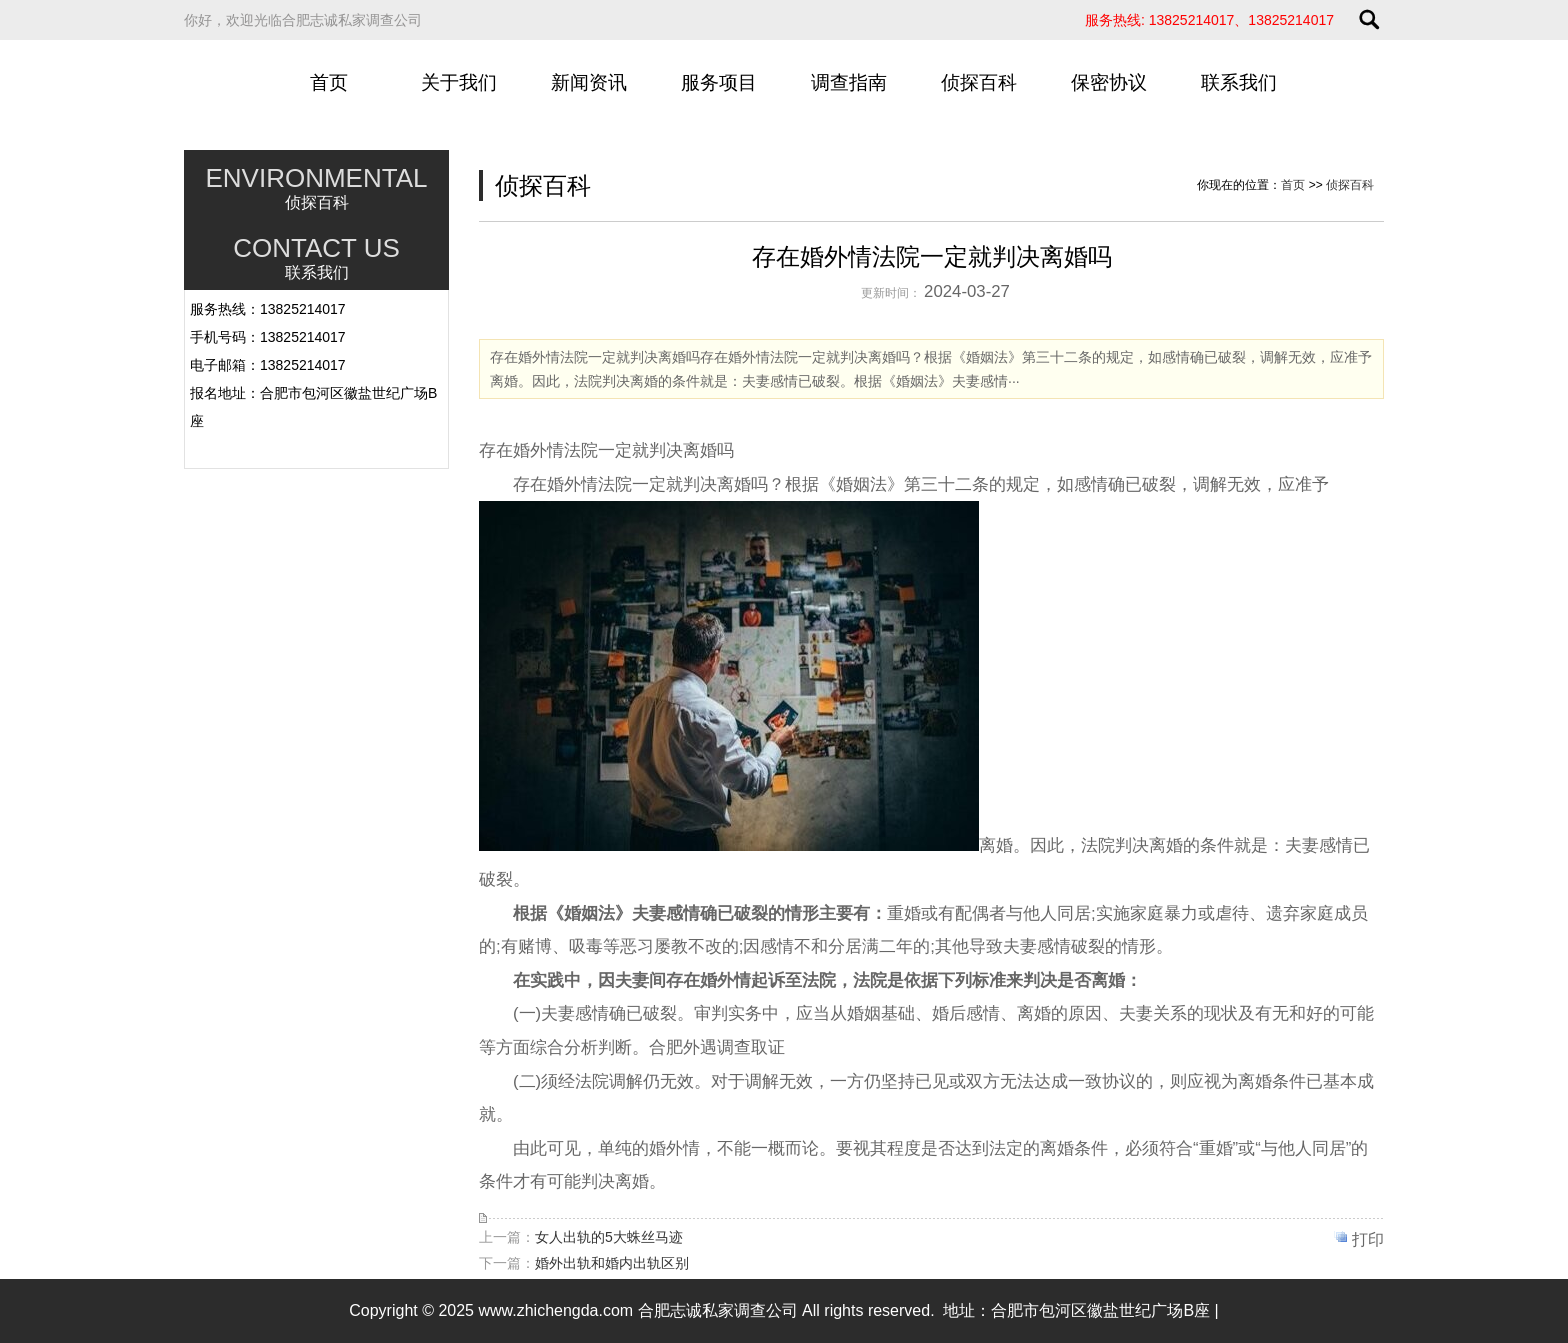 This screenshot has width=1568, height=1343. What do you see at coordinates (459, 82) in the screenshot?
I see `关于我们` at bounding box center [459, 82].